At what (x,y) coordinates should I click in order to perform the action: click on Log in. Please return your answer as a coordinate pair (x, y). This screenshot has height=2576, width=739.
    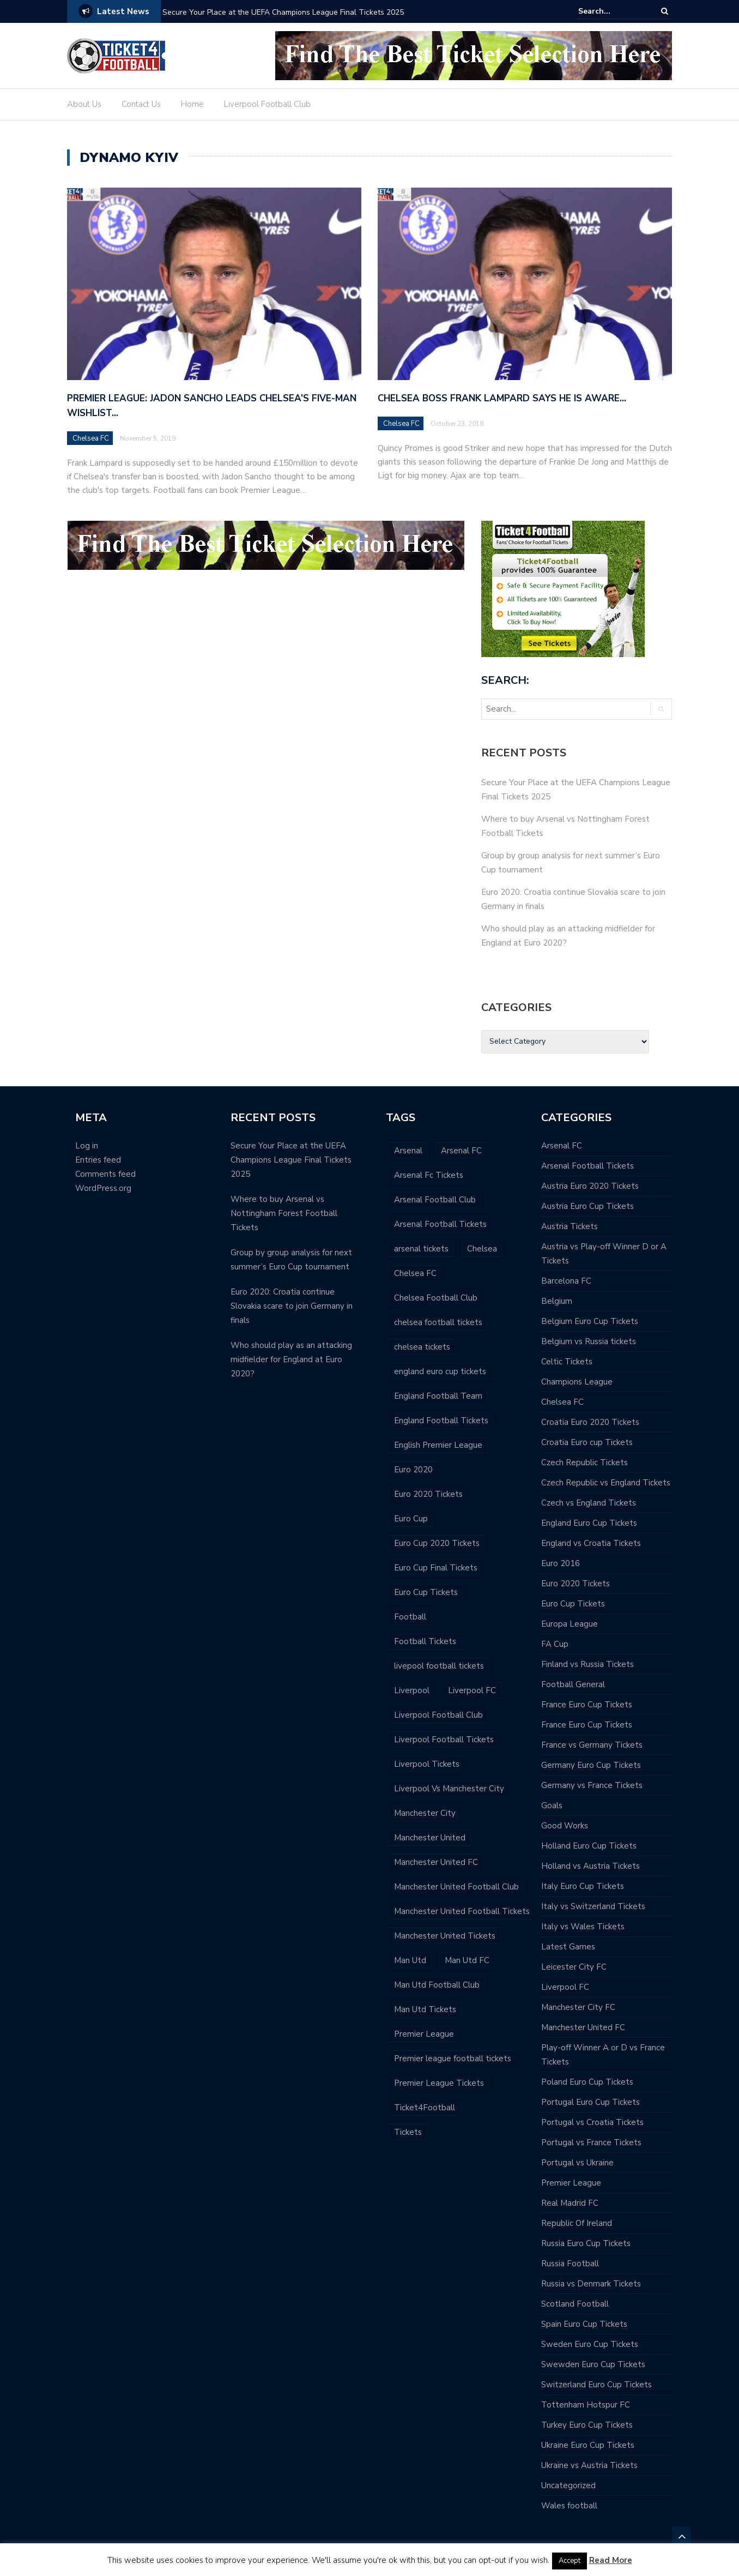
    Looking at the image, I should click on (86, 1145).